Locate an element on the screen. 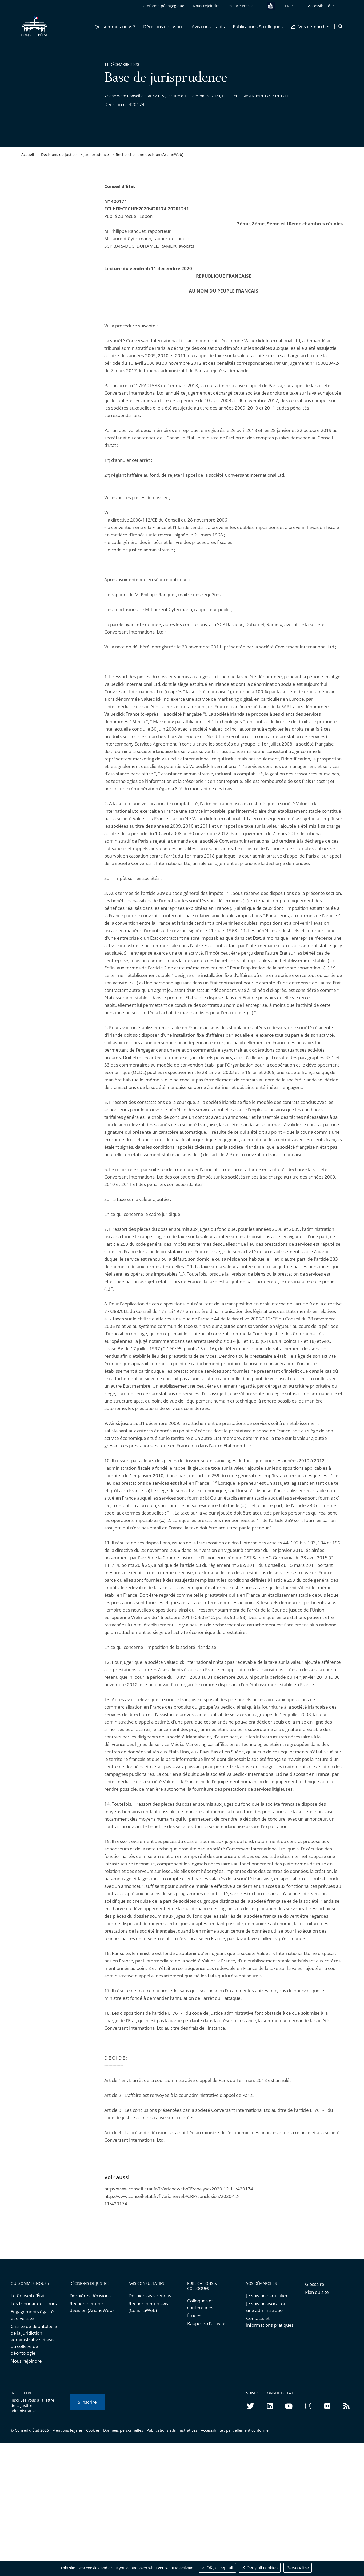  Accueil is located at coordinates (27, 154).